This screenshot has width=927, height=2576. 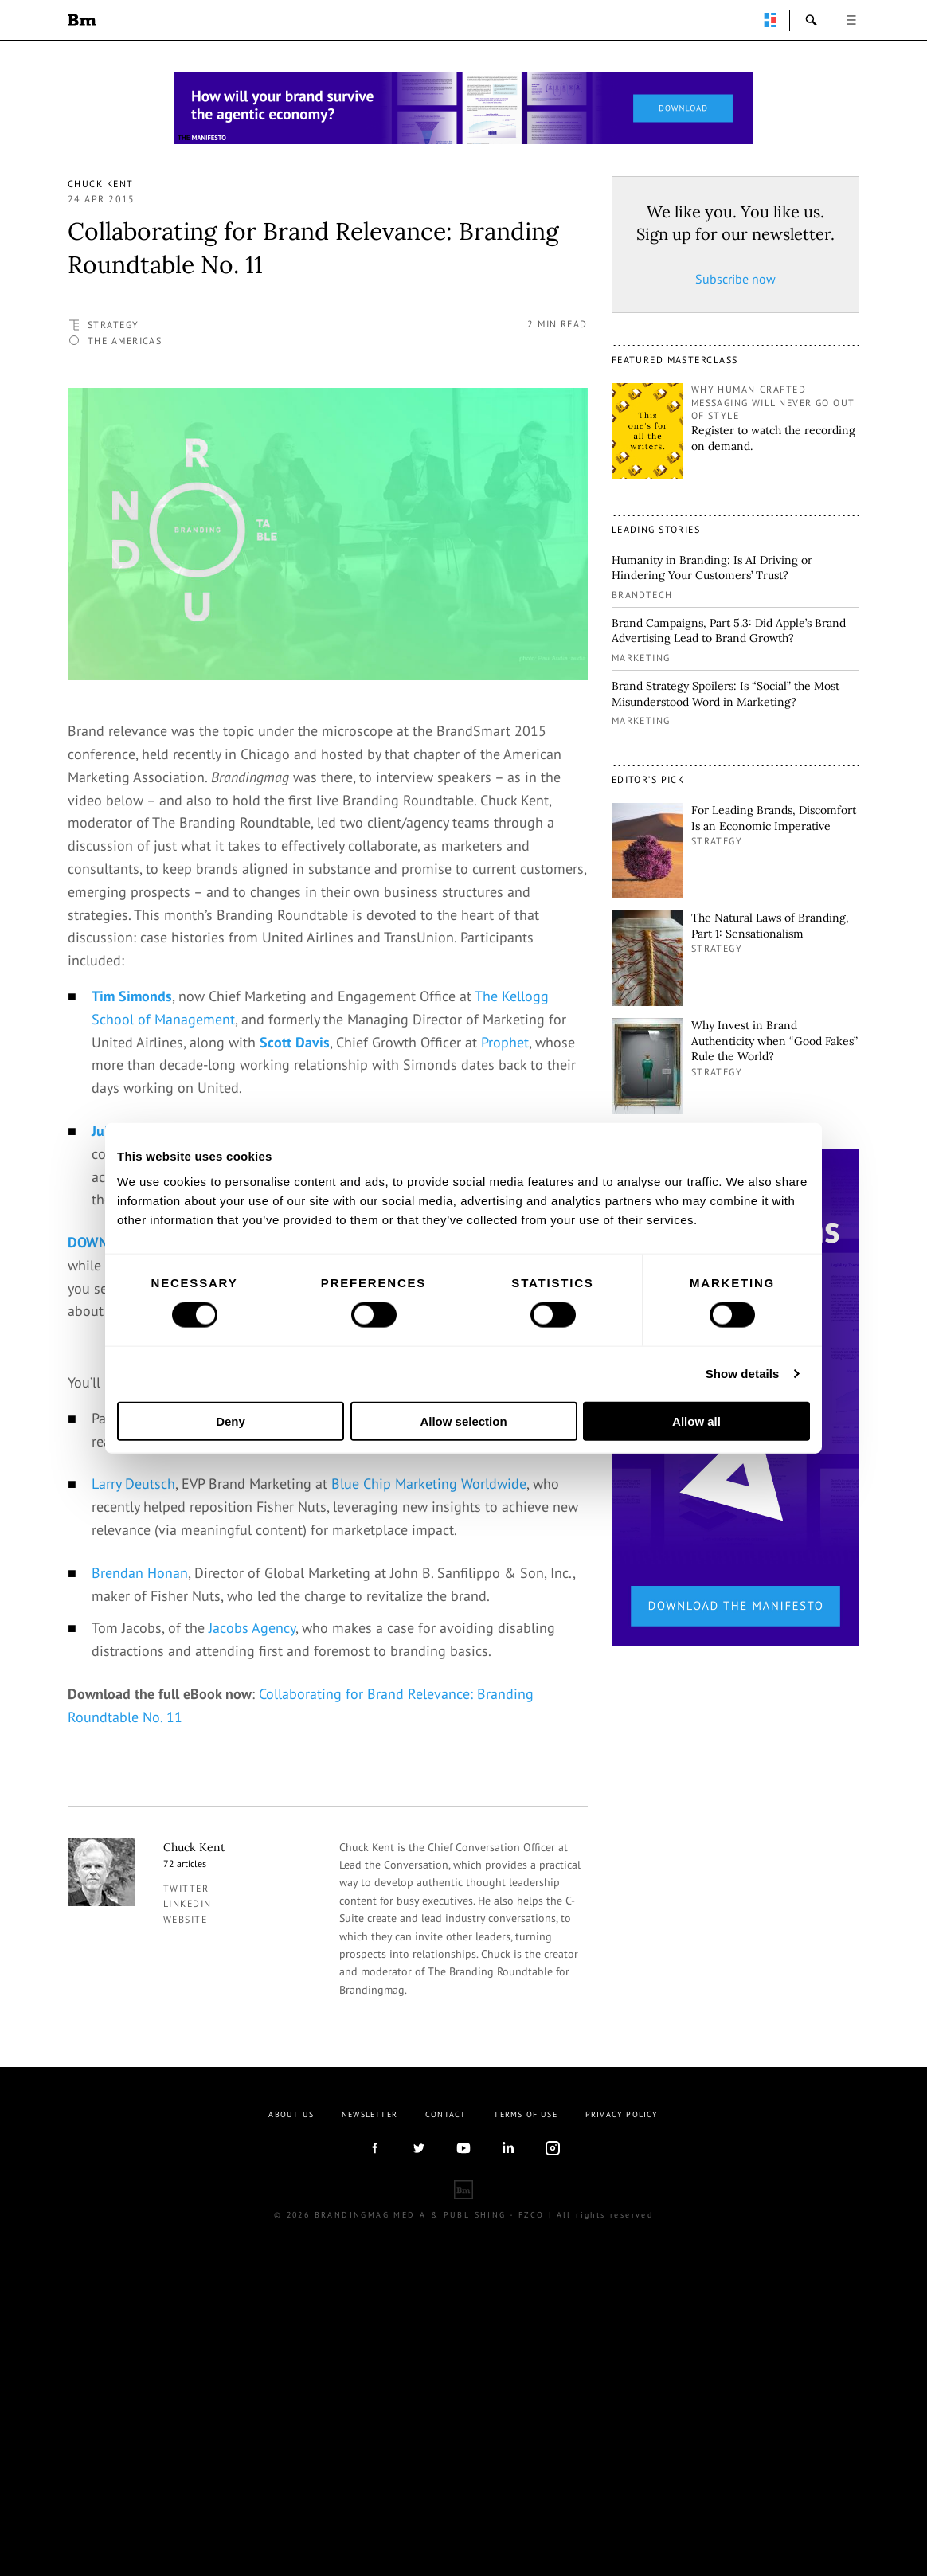 I want to click on Strategy, so click(x=113, y=325).